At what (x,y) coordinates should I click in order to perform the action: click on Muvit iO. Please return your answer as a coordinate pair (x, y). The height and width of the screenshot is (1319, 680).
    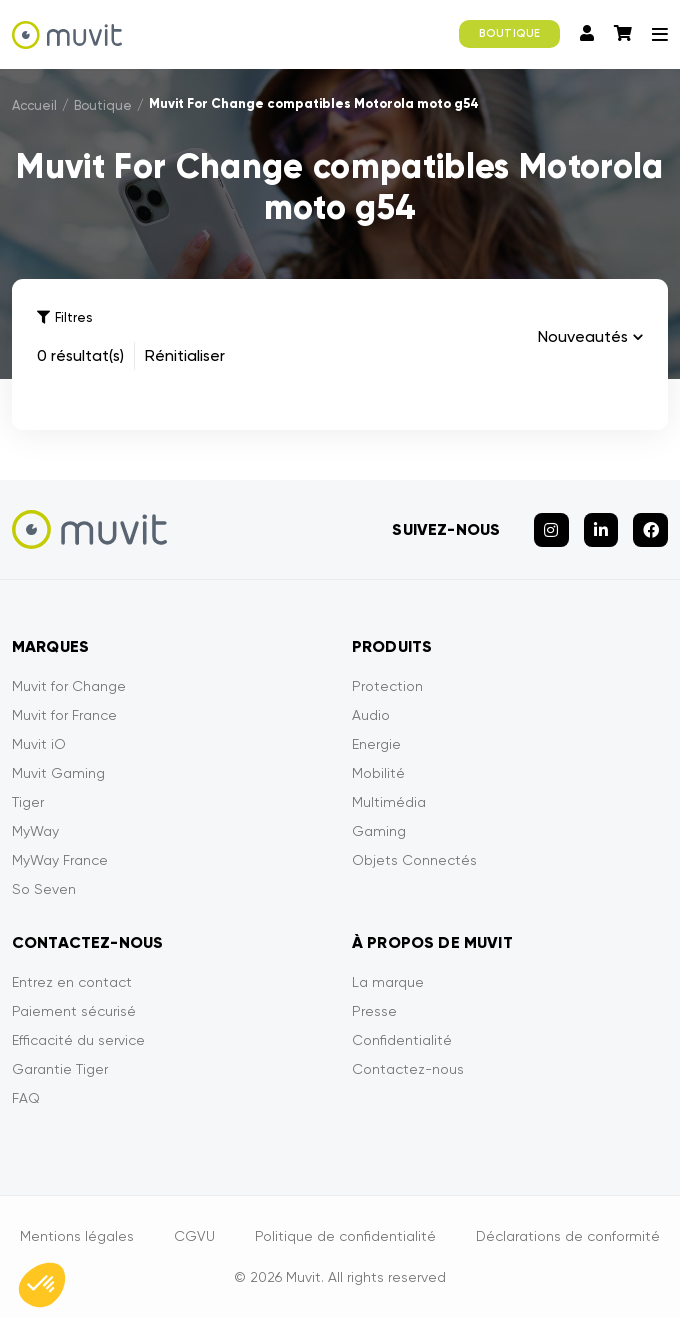
    Looking at the image, I should click on (39, 745).